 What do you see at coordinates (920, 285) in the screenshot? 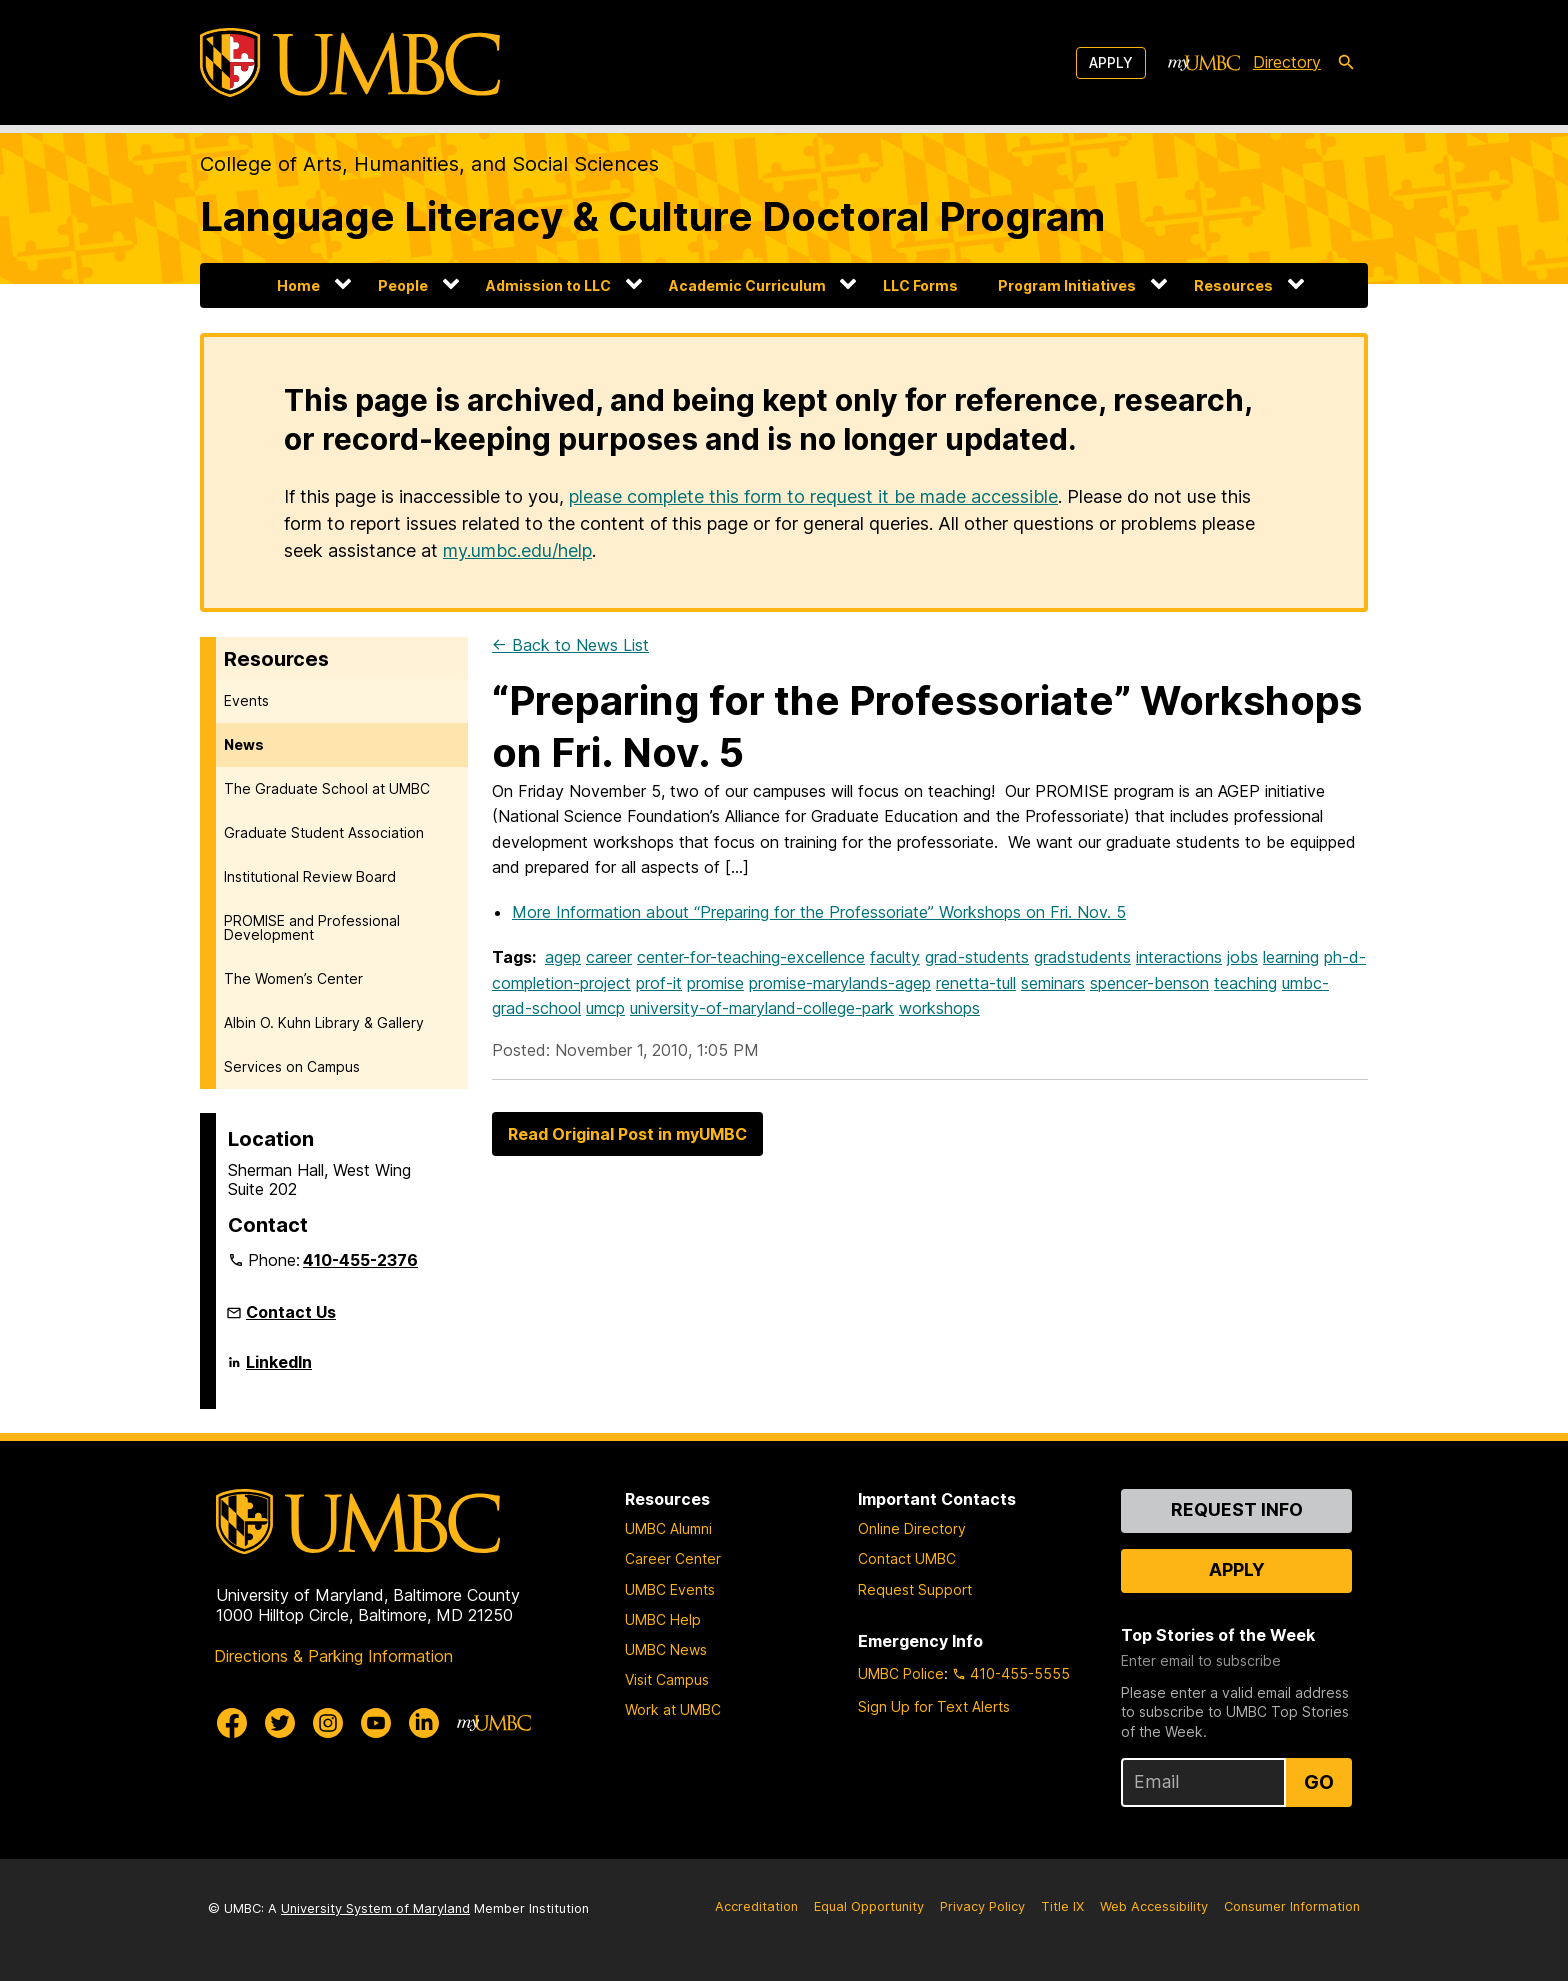
I see `LLC Forms` at bounding box center [920, 285].